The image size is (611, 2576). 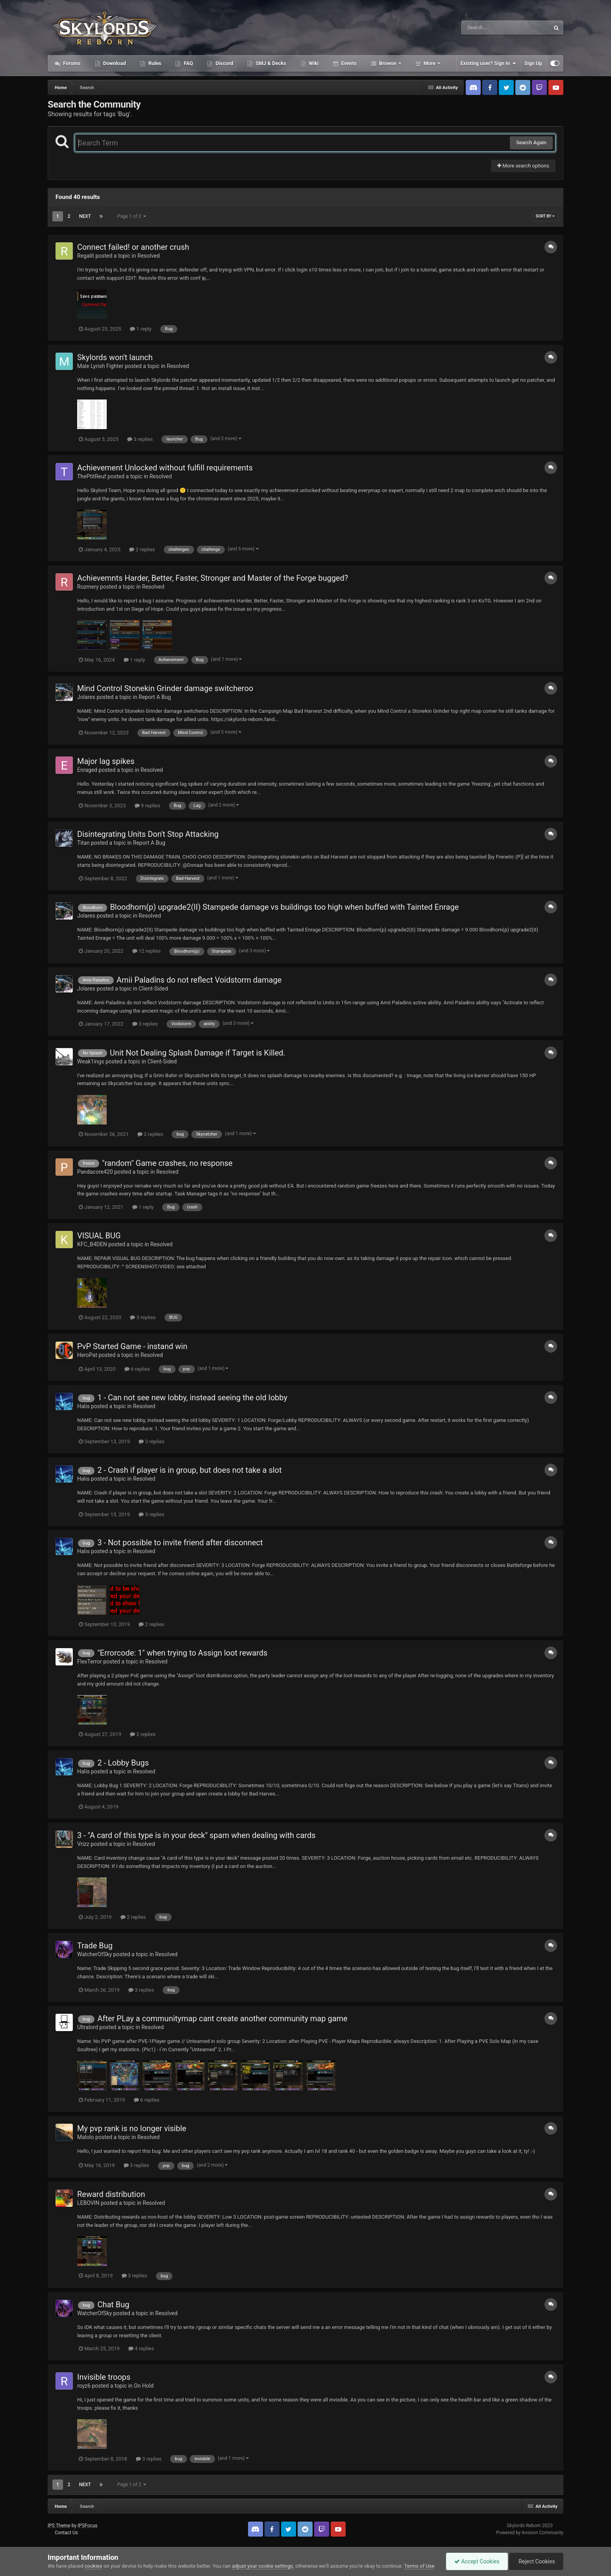 What do you see at coordinates (153, 988) in the screenshot?
I see `Client-Sided` at bounding box center [153, 988].